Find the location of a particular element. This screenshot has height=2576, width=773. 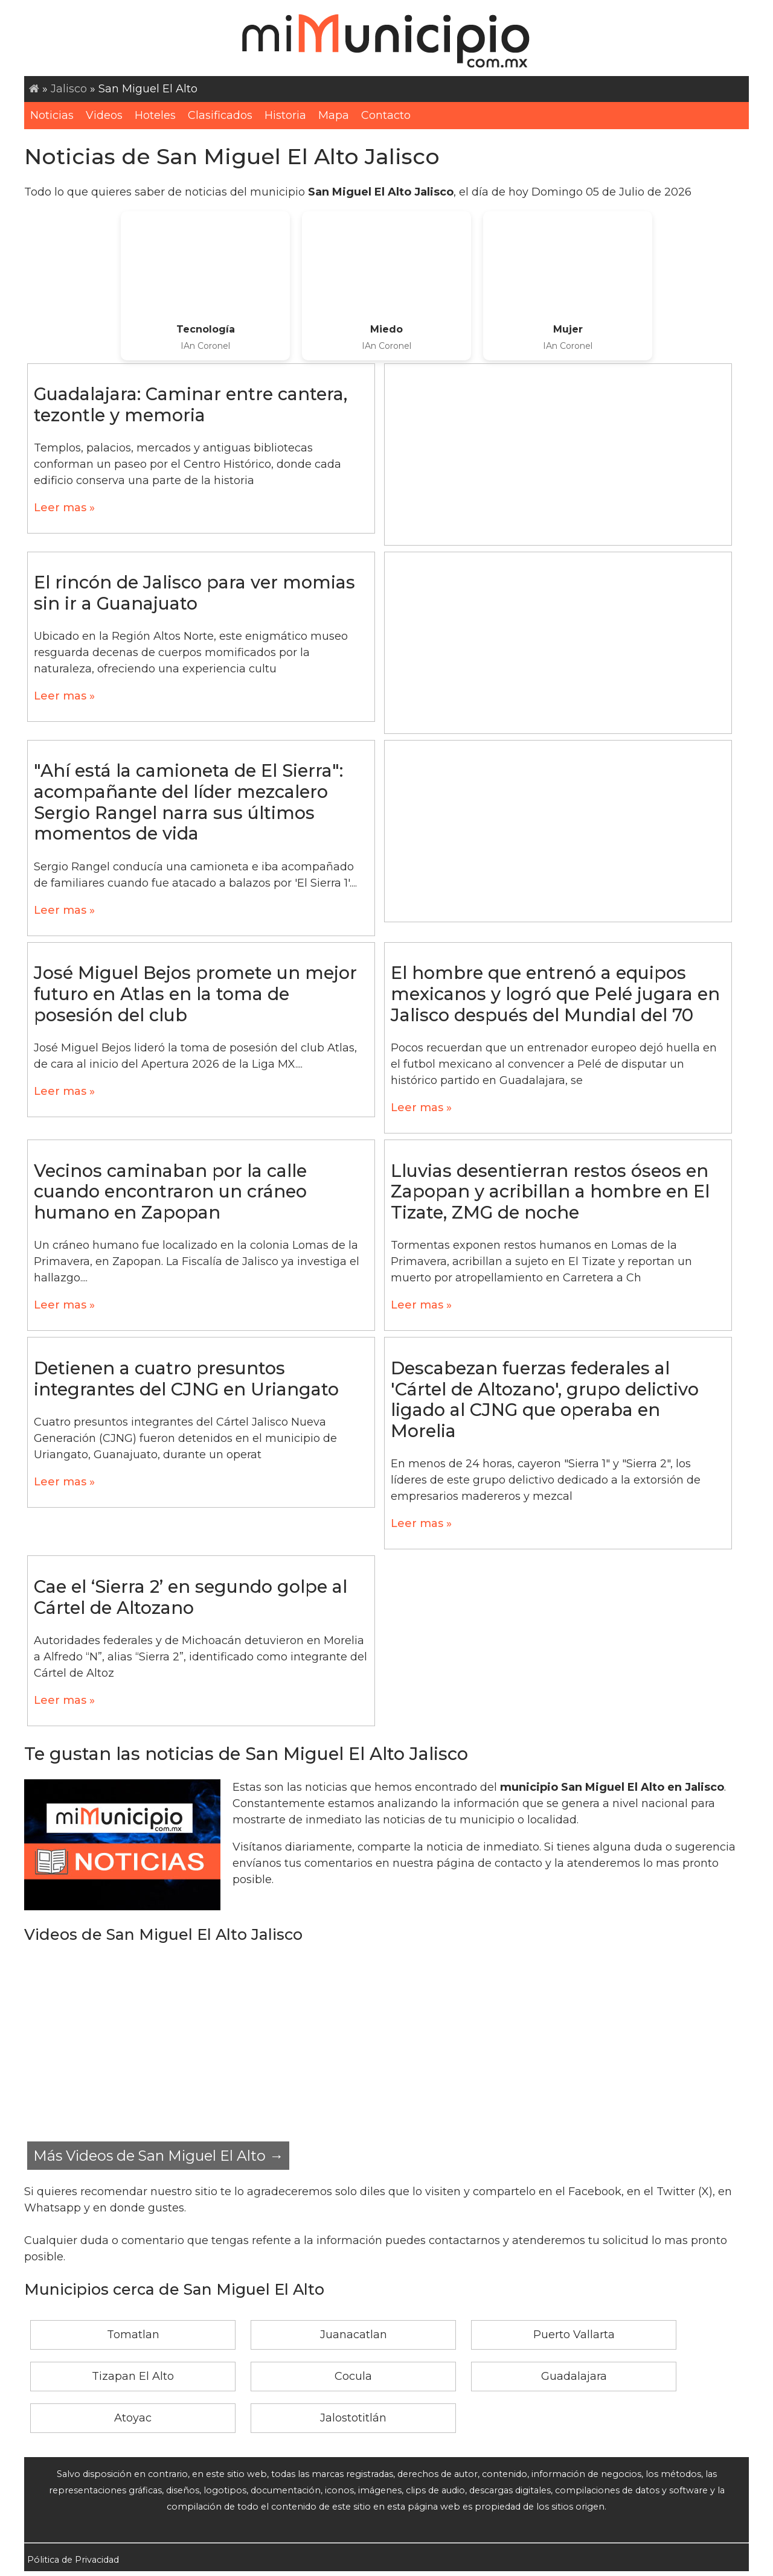

Detienen a cuatro presuntos integrantes del CJNG en Uriangato is located at coordinates (186, 1378).